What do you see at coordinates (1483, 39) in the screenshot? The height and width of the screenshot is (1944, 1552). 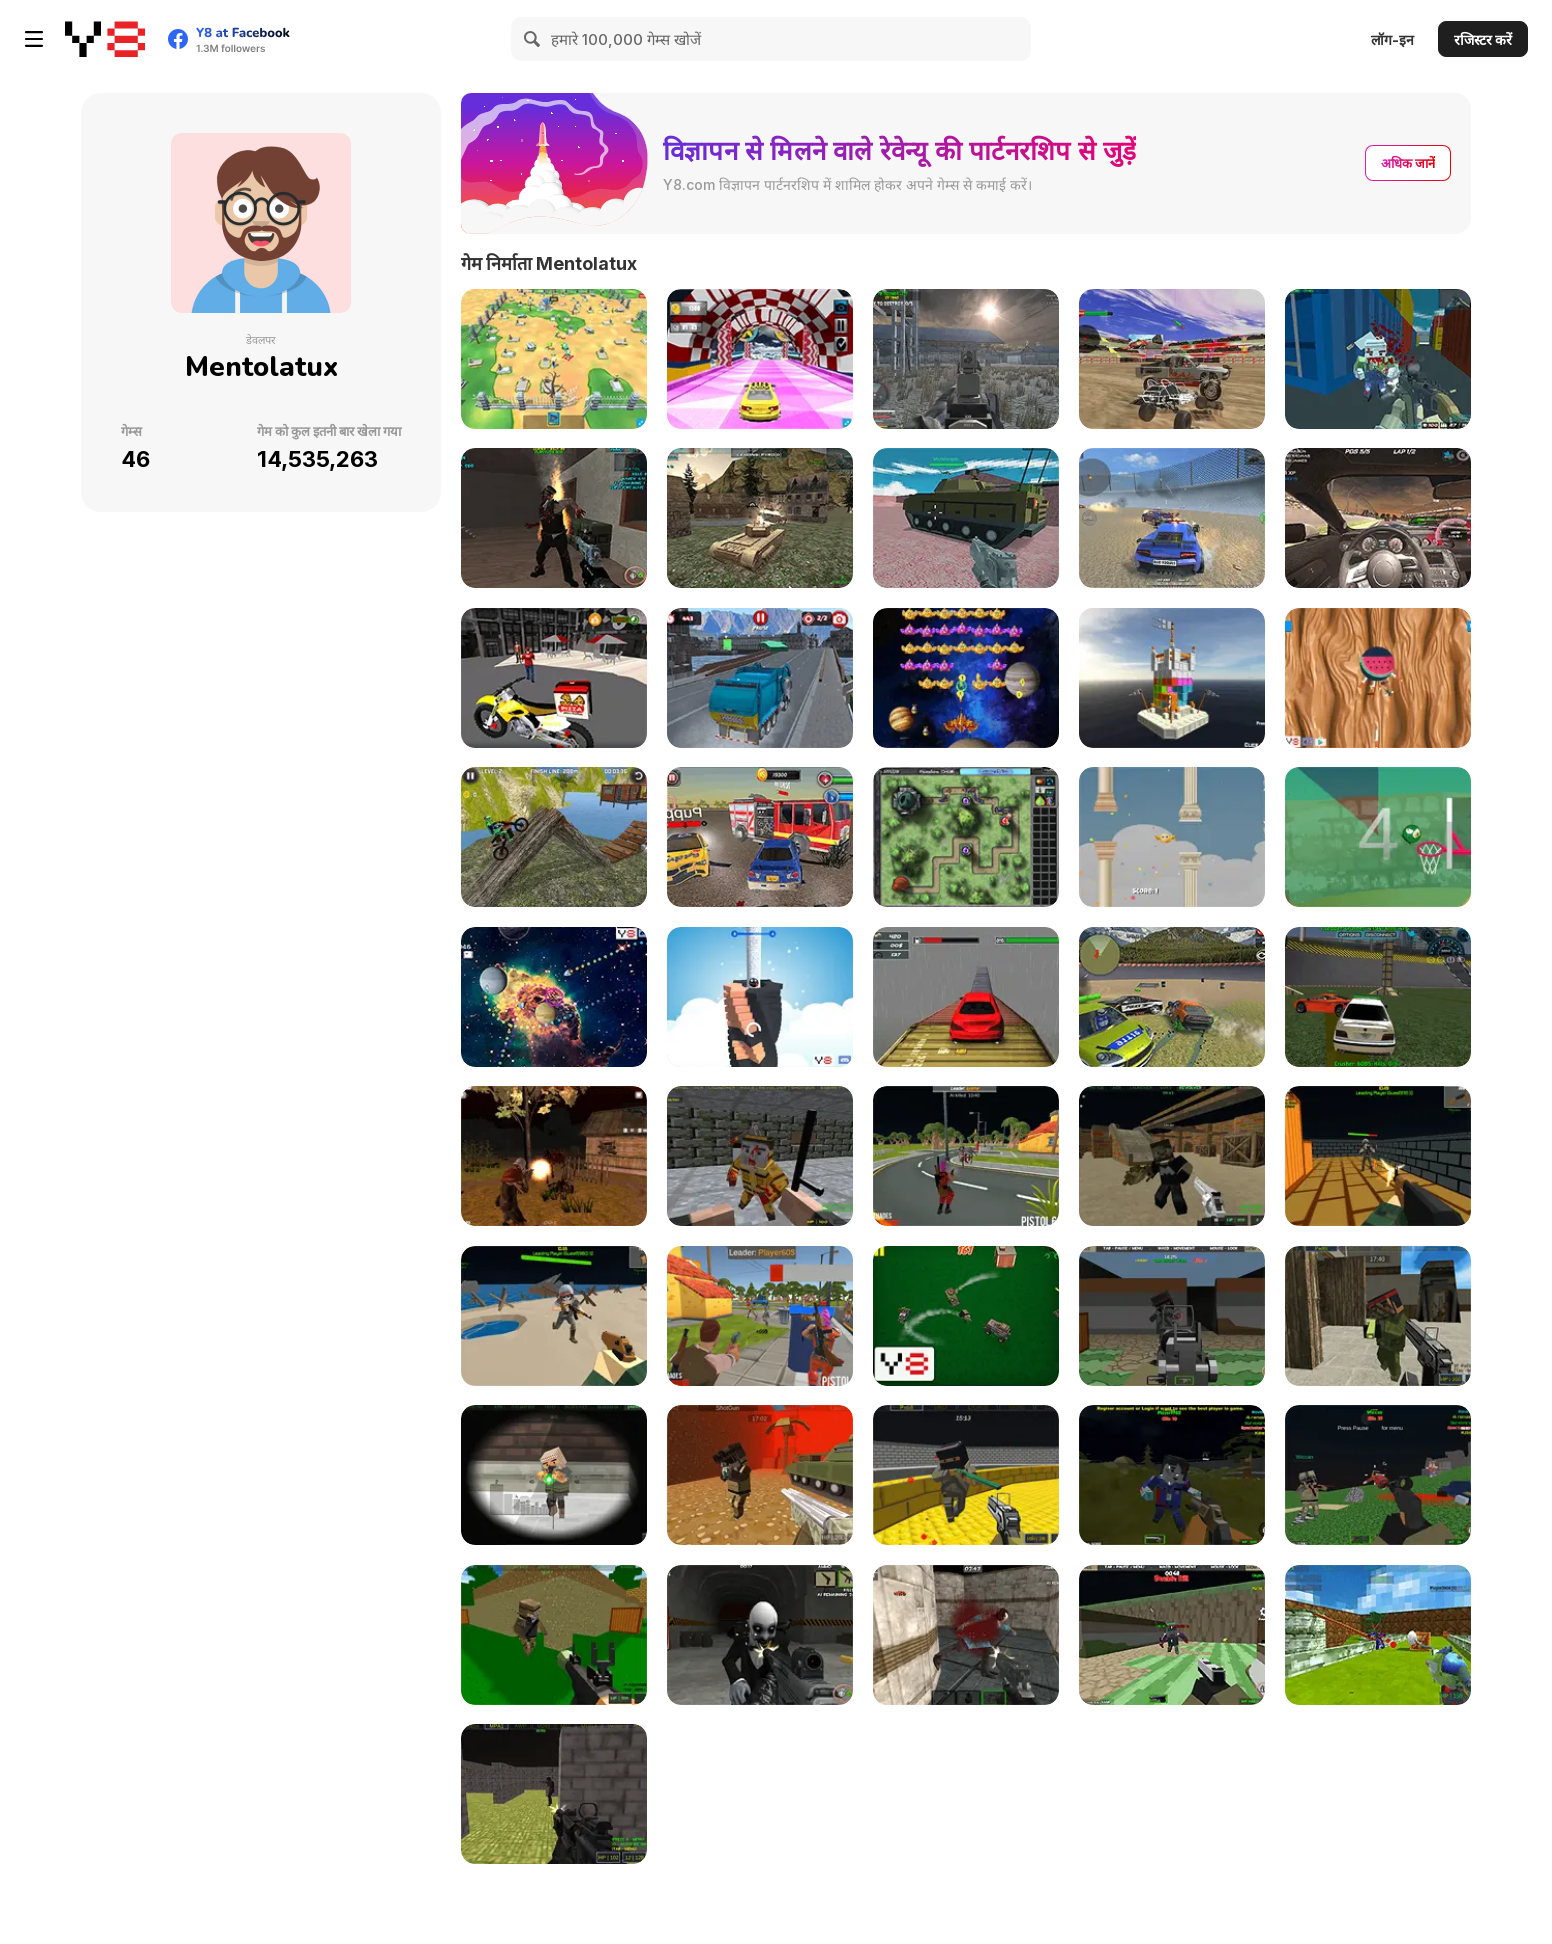 I see `रजिस्टर करें` at bounding box center [1483, 39].